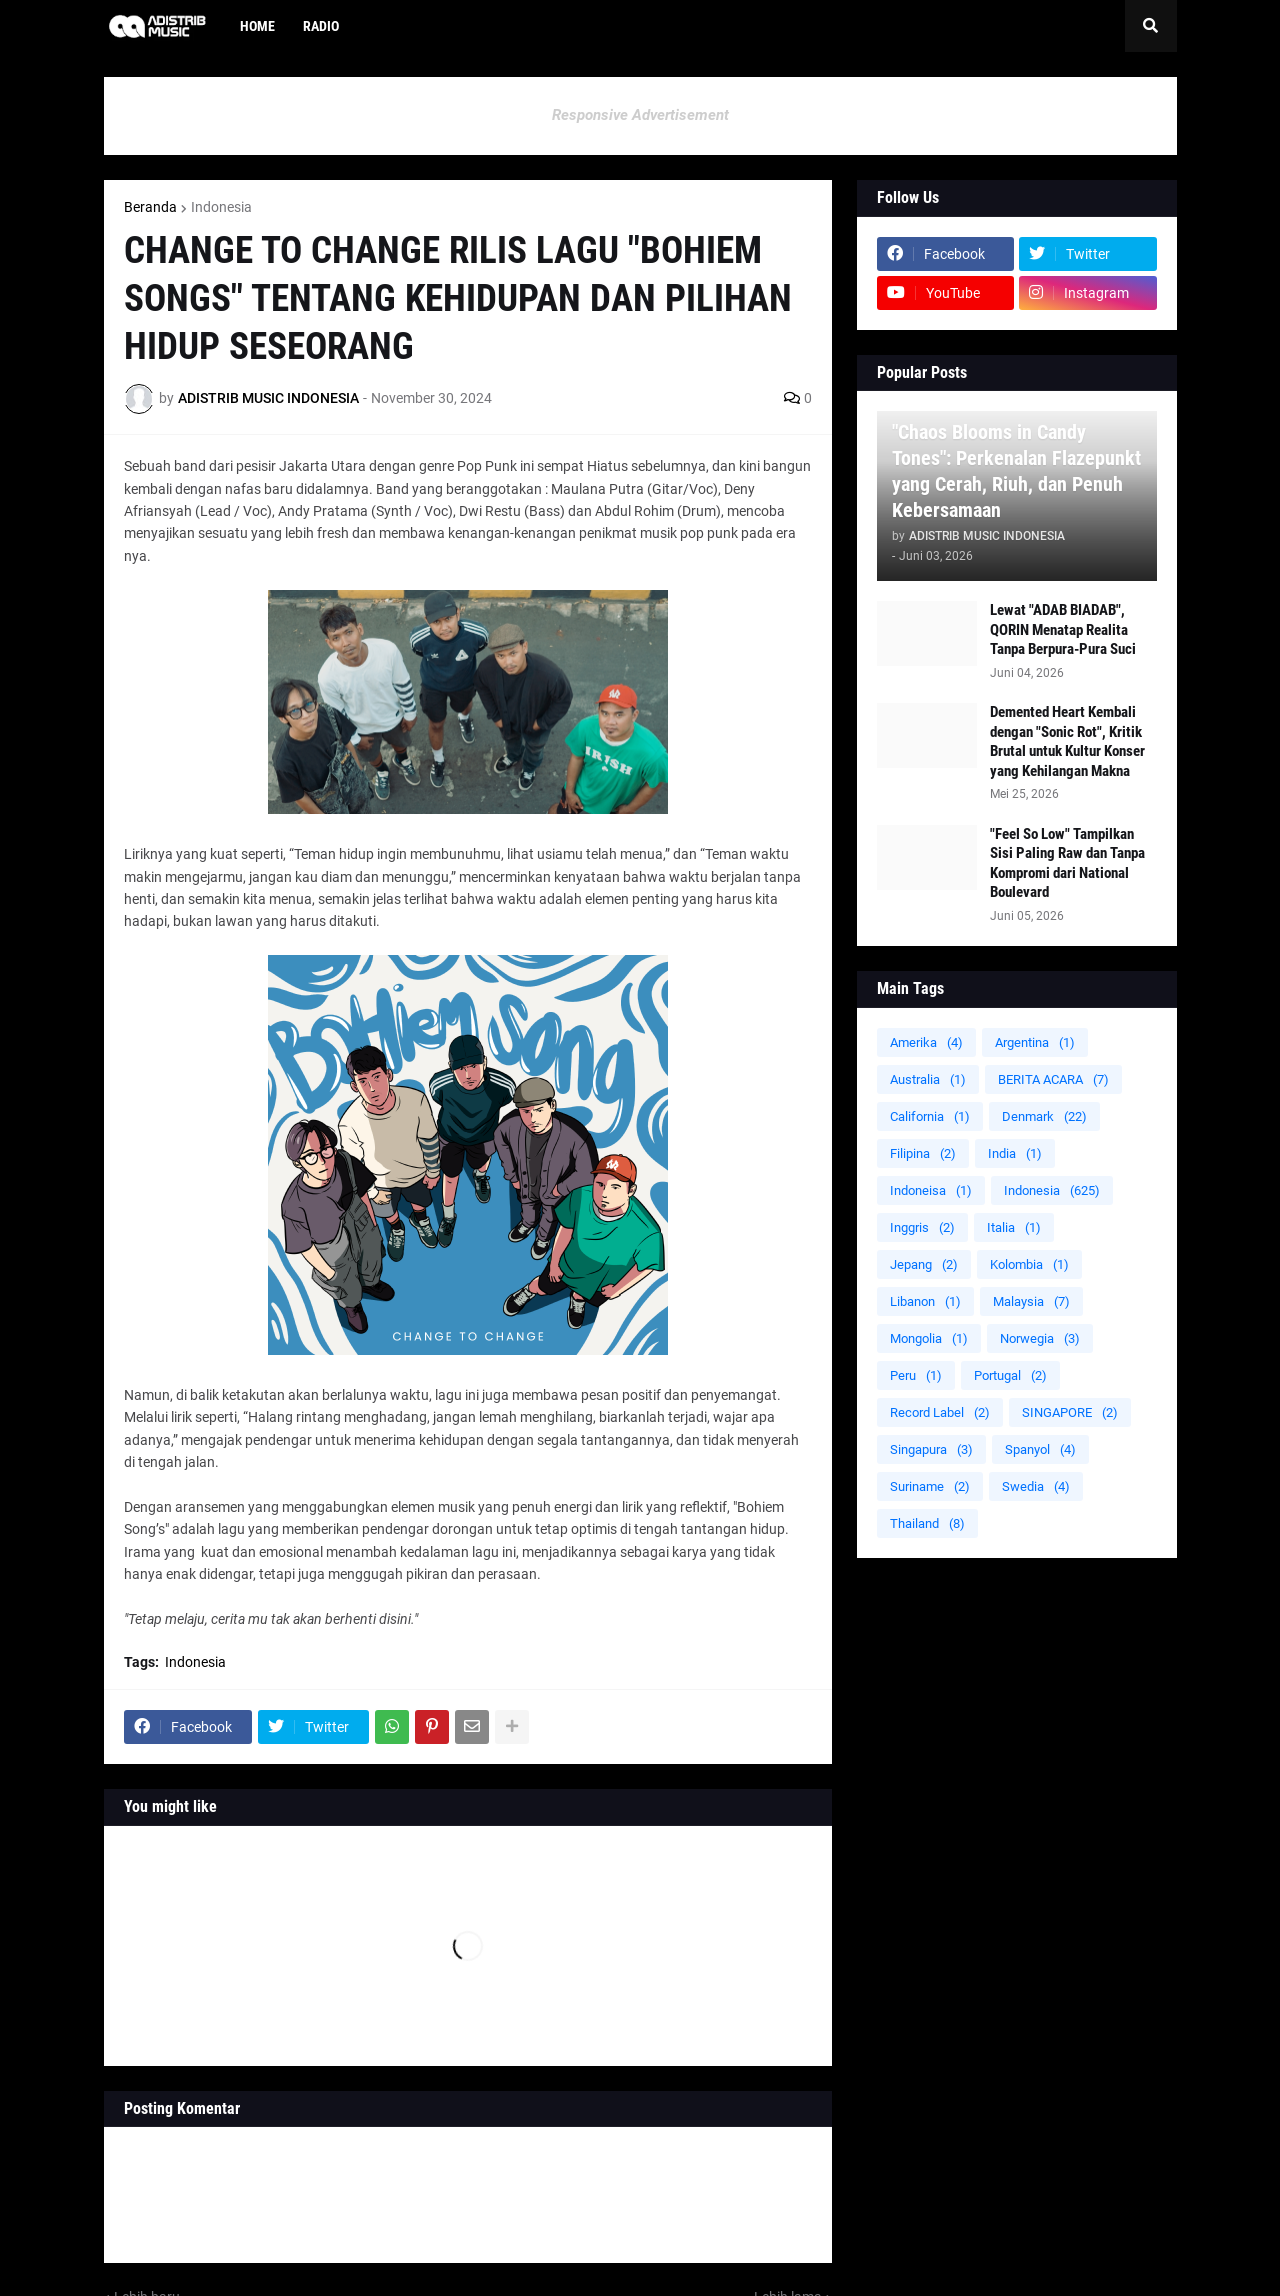 This screenshot has width=1280, height=2296. Describe the element at coordinates (930, 1486) in the screenshot. I see `Suriname` at that location.